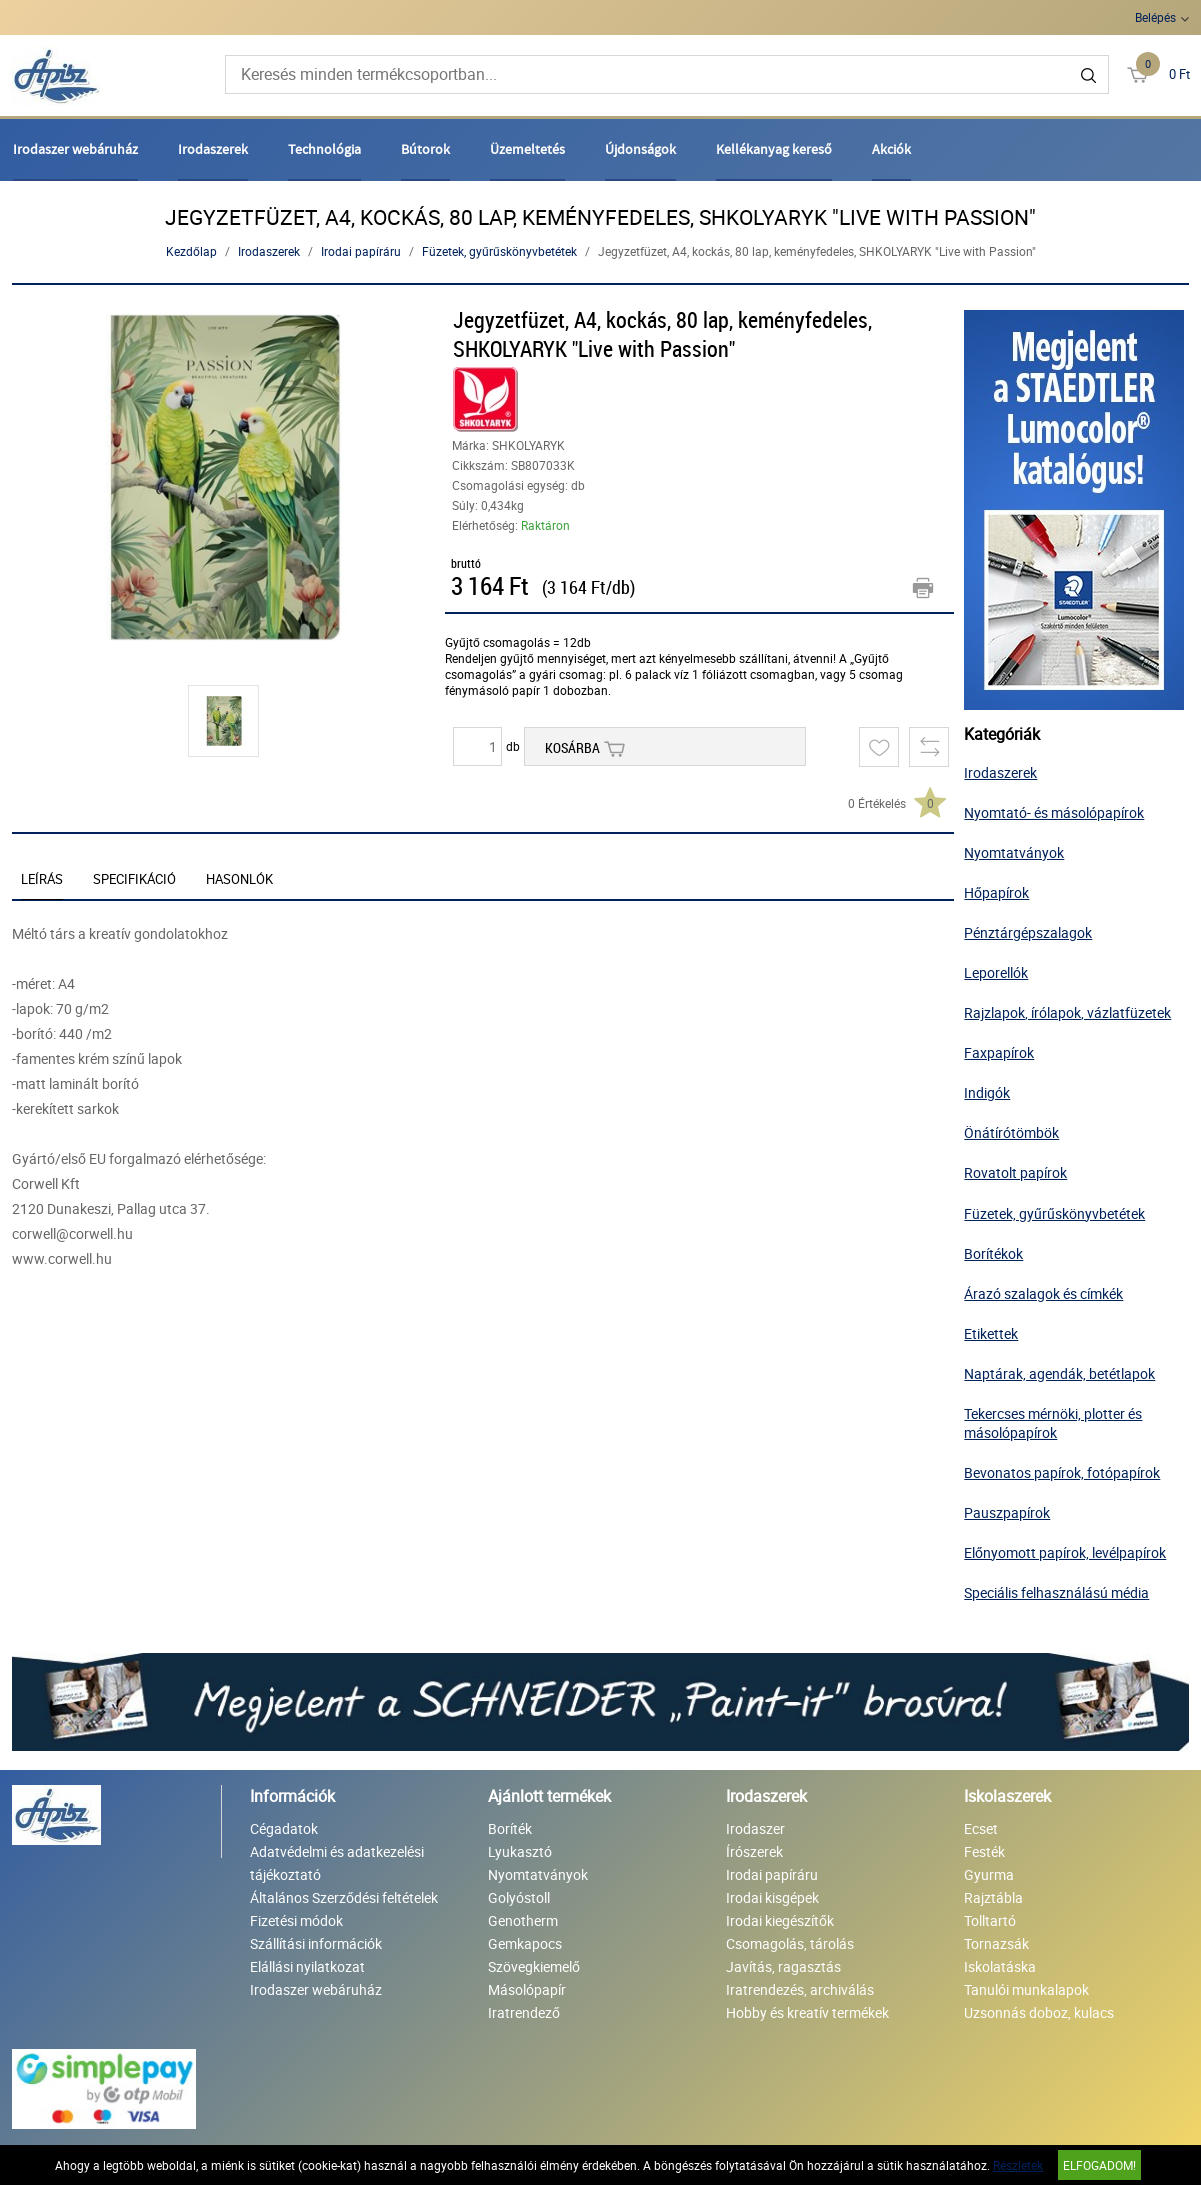 This screenshot has width=1201, height=2185. I want to click on Hobby és kreatív termékek, so click(807, 2012).